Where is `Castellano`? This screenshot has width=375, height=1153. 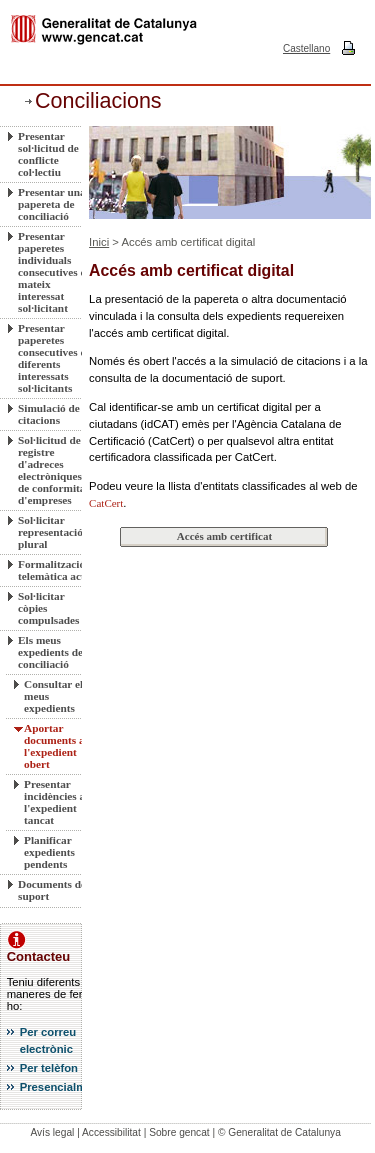 Castellano is located at coordinates (306, 48).